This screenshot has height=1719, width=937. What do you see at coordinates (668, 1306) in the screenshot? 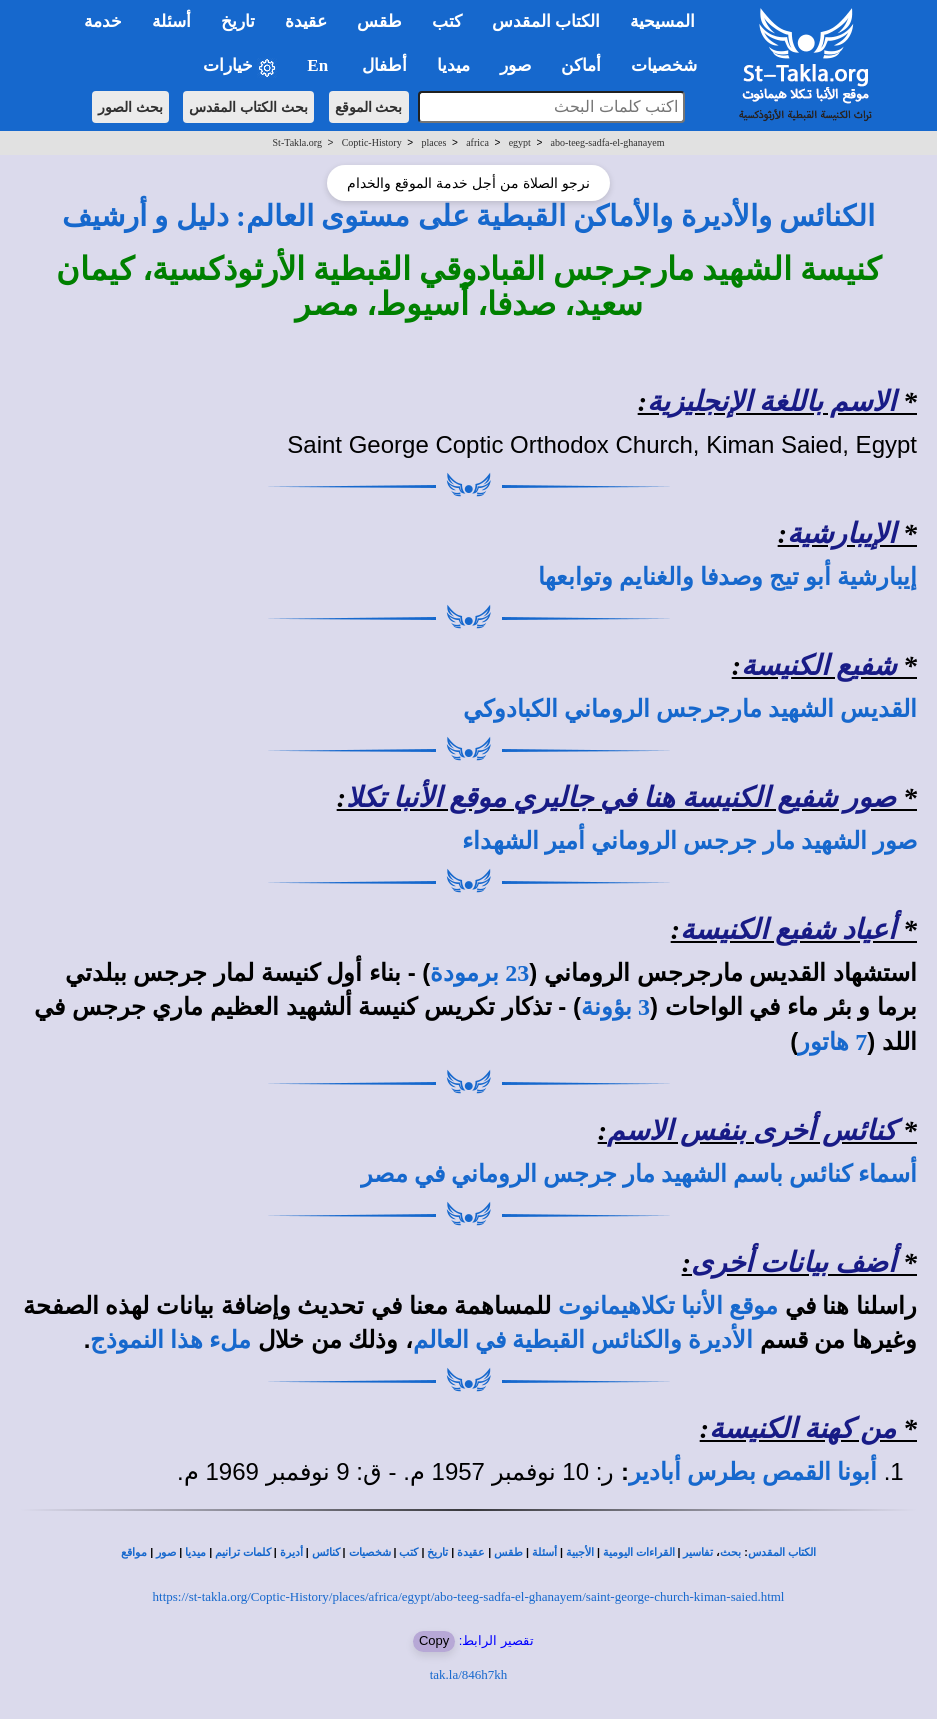
I see `موقع الأنبا تكلاهيمانوت` at bounding box center [668, 1306].